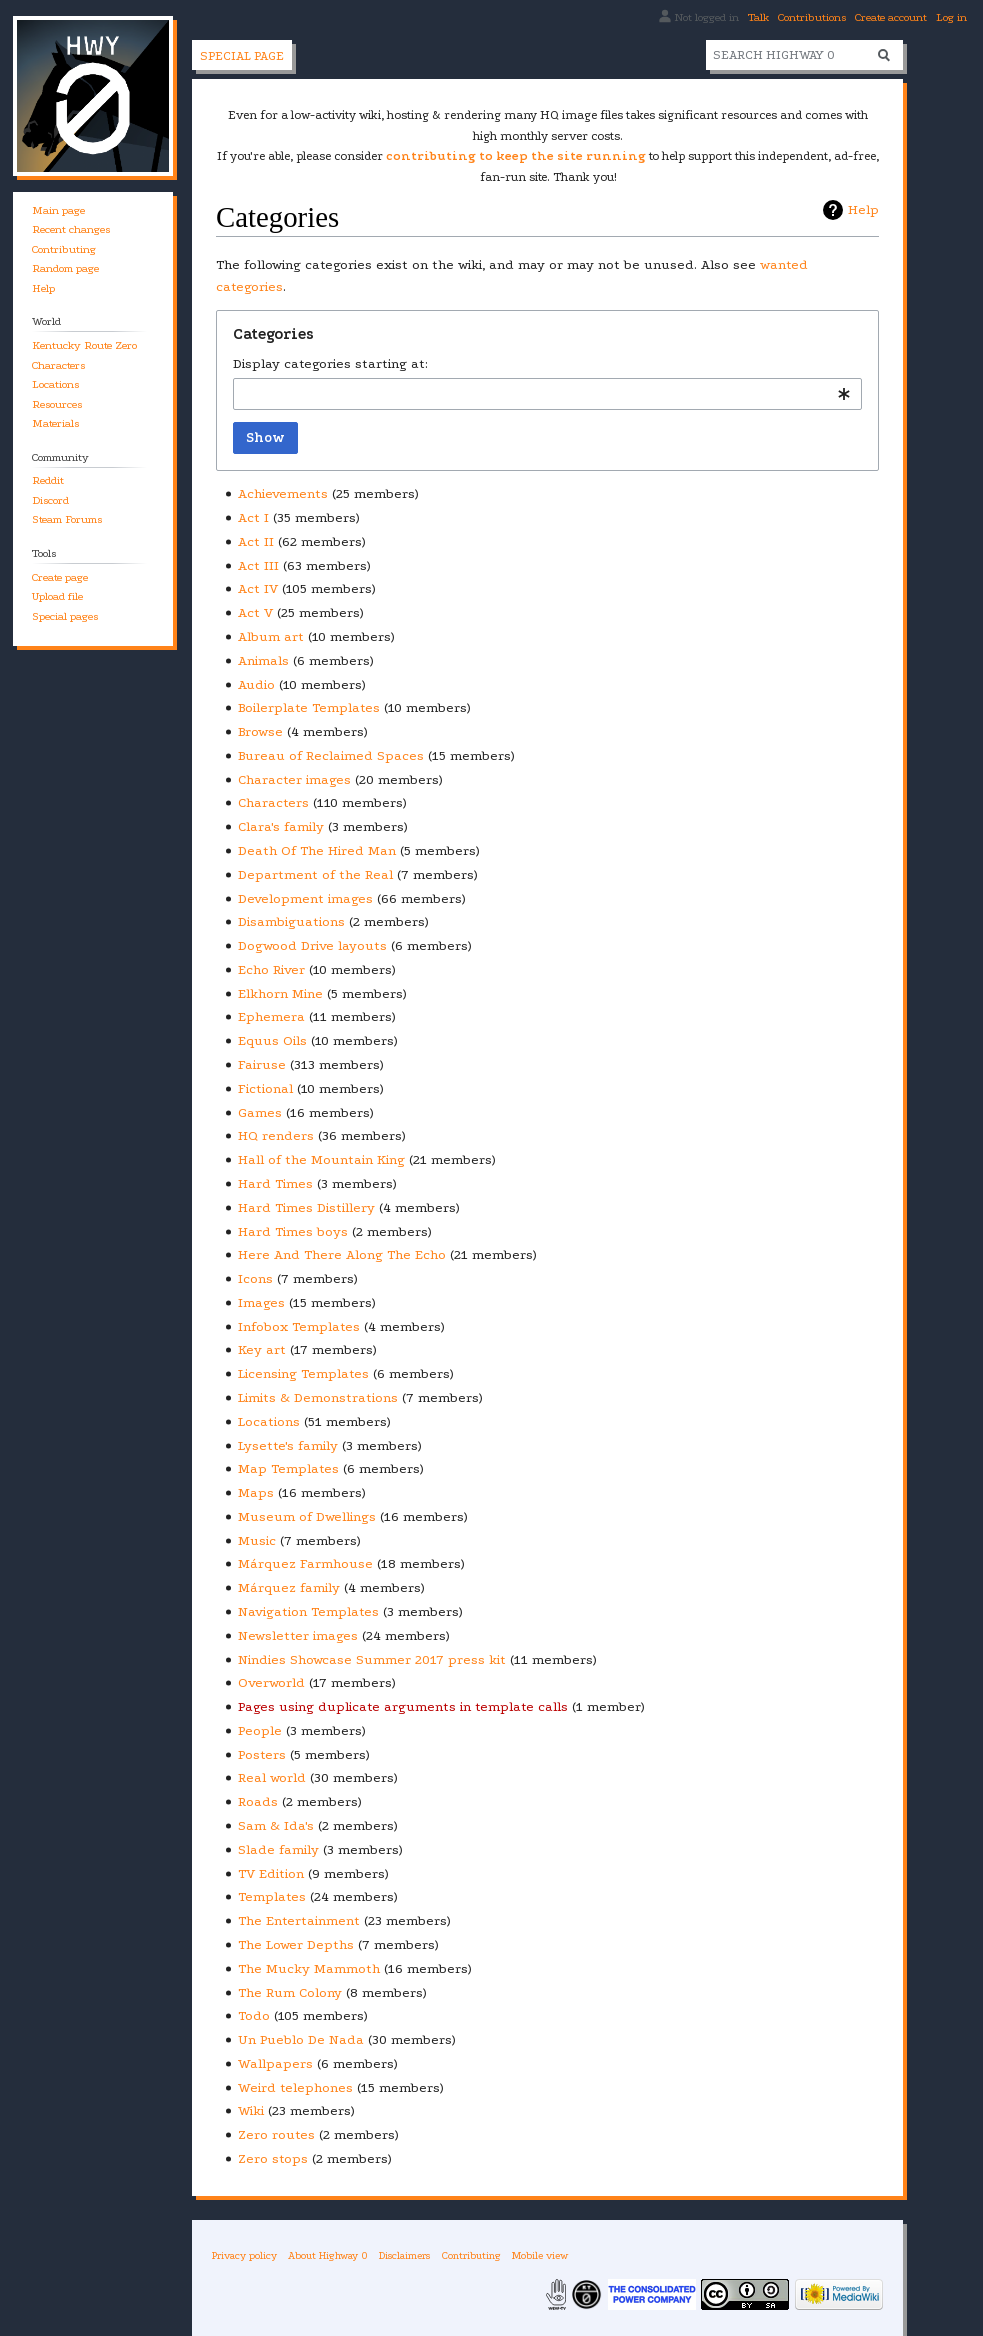 Image resolution: width=983 pixels, height=2336 pixels. I want to click on Resources, so click(57, 404).